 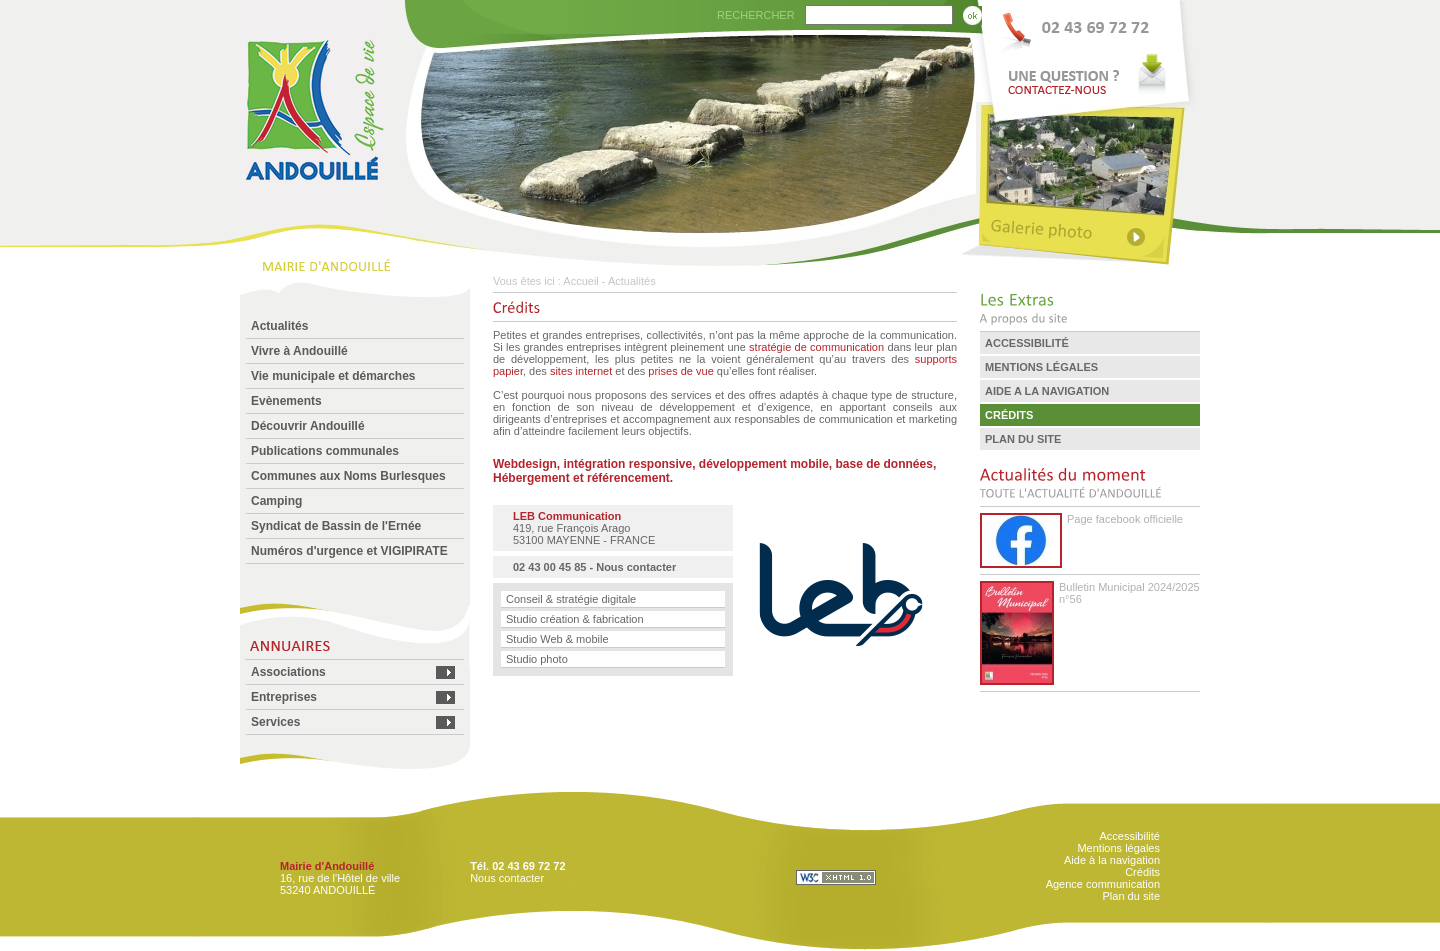 What do you see at coordinates (275, 722) in the screenshot?
I see `Services` at bounding box center [275, 722].